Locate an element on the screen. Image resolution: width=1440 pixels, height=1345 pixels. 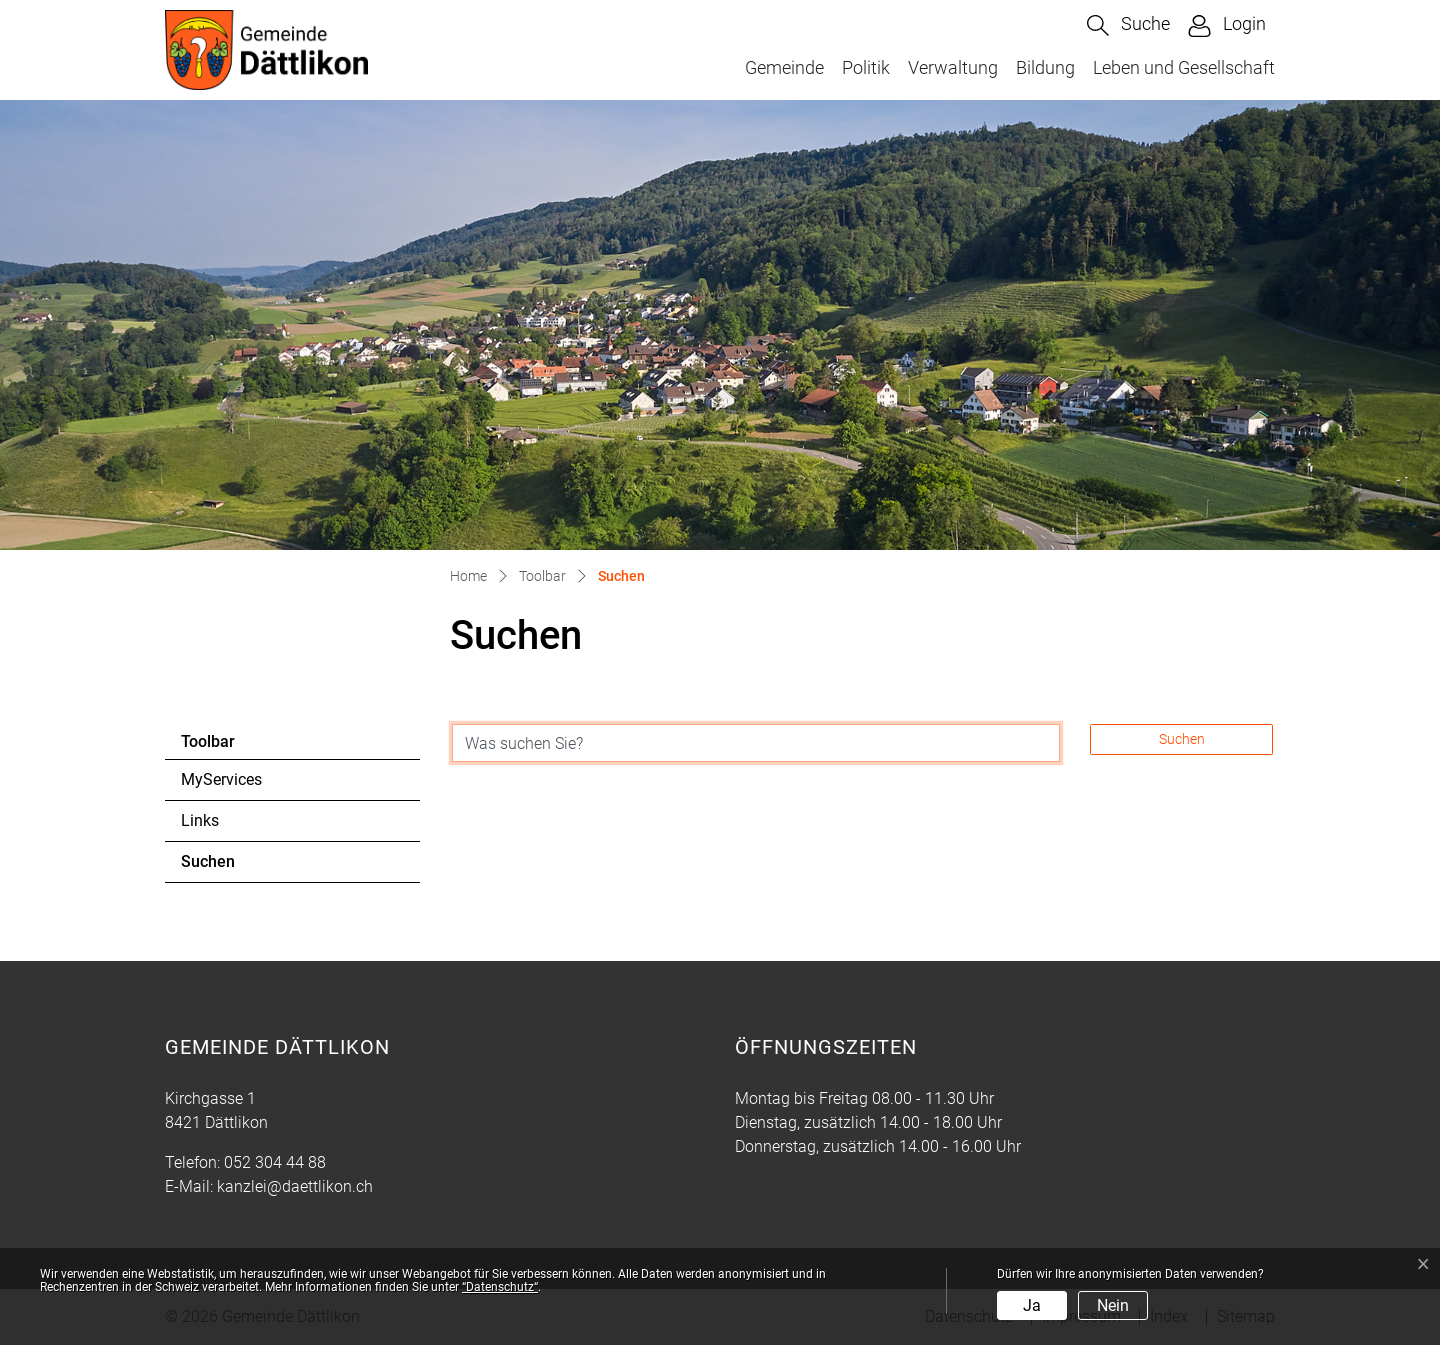
Ja is located at coordinates (1032, 1305).